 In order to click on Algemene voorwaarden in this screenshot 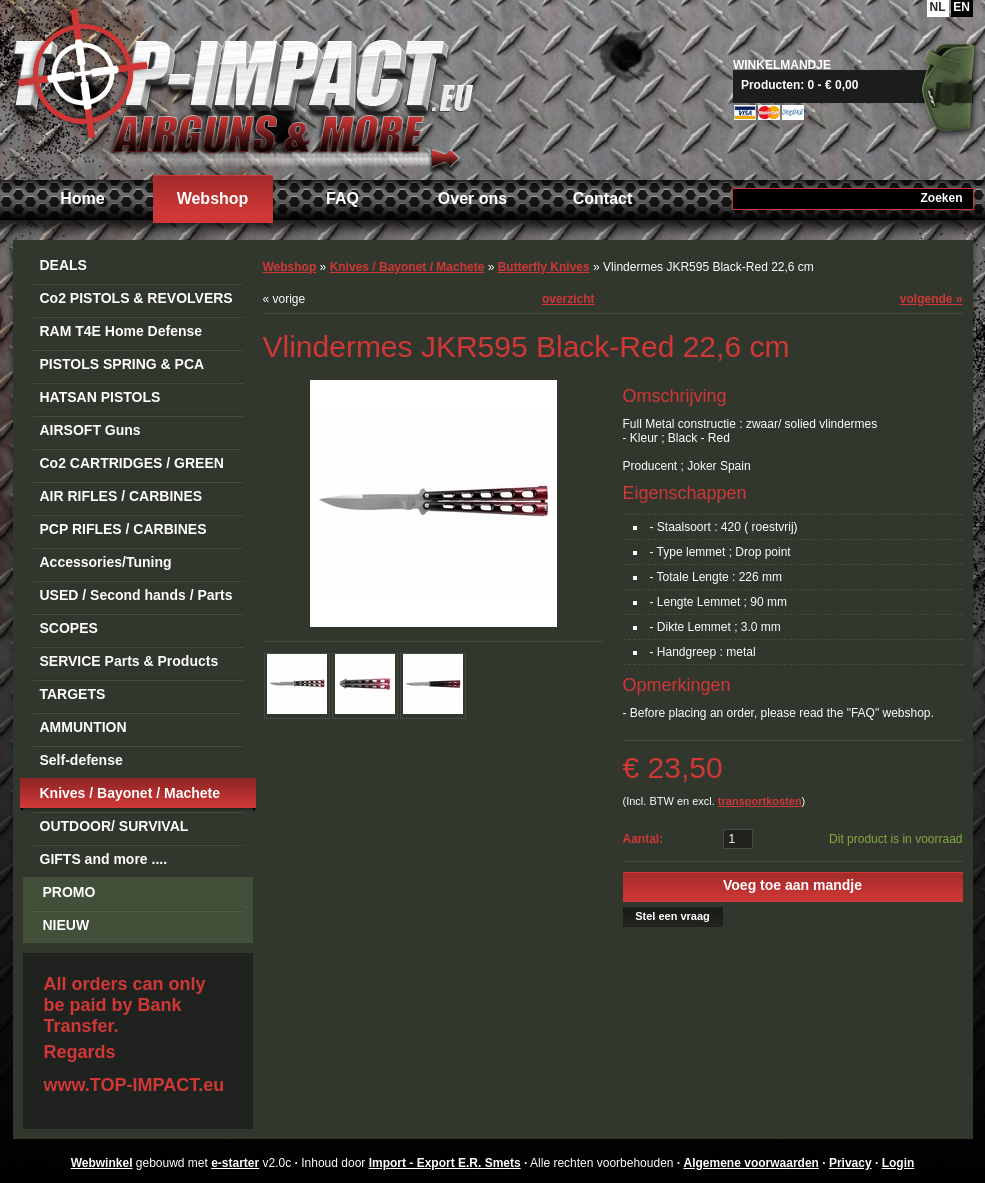, I will do `click(751, 1163)`.